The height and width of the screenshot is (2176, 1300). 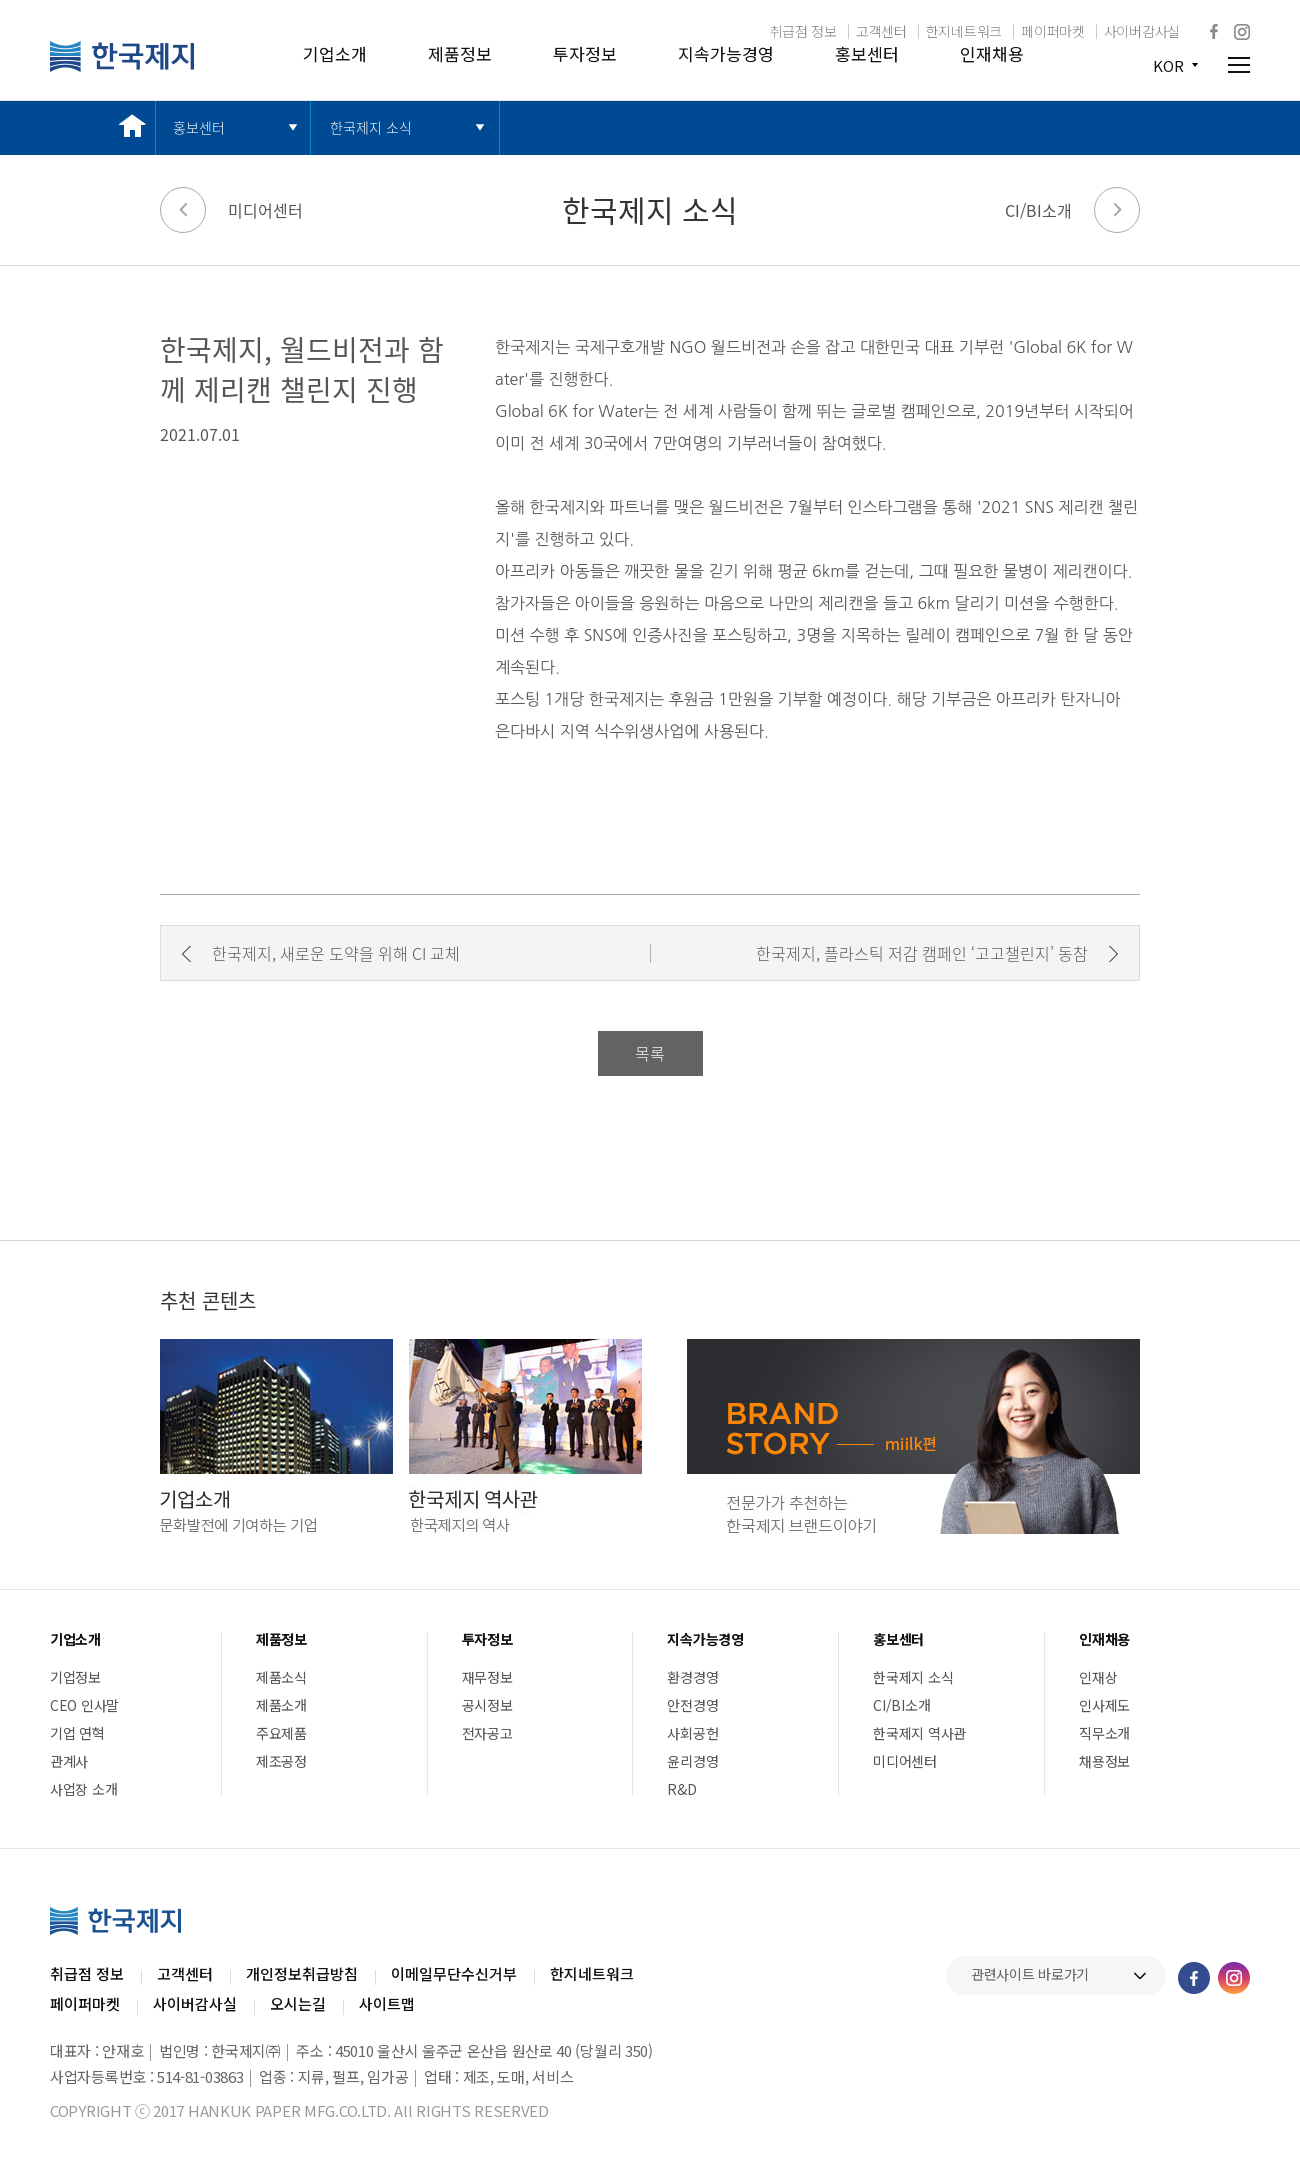 I want to click on KOR, so click(x=1168, y=65).